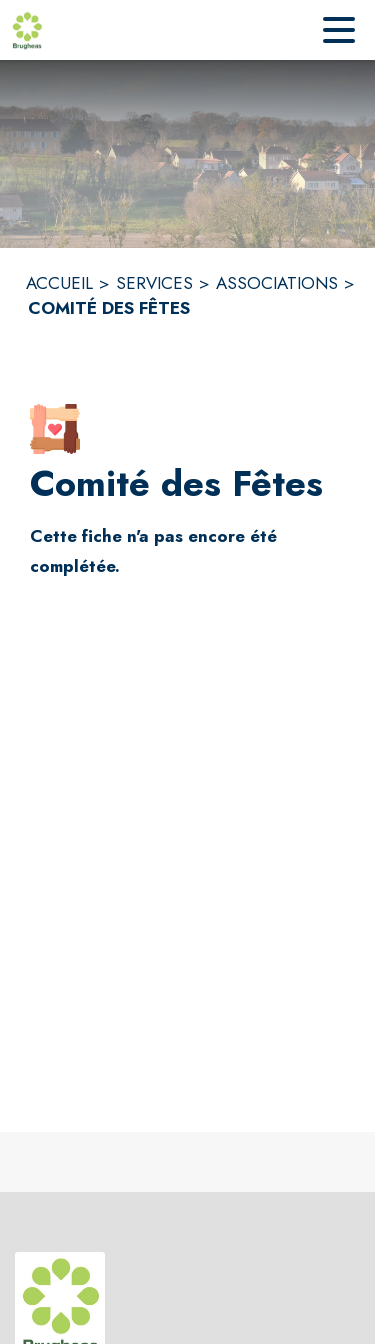 This screenshot has height=1344, width=375. What do you see at coordinates (277, 283) in the screenshot?
I see `ASSOCIATIONS [Associations]` at bounding box center [277, 283].